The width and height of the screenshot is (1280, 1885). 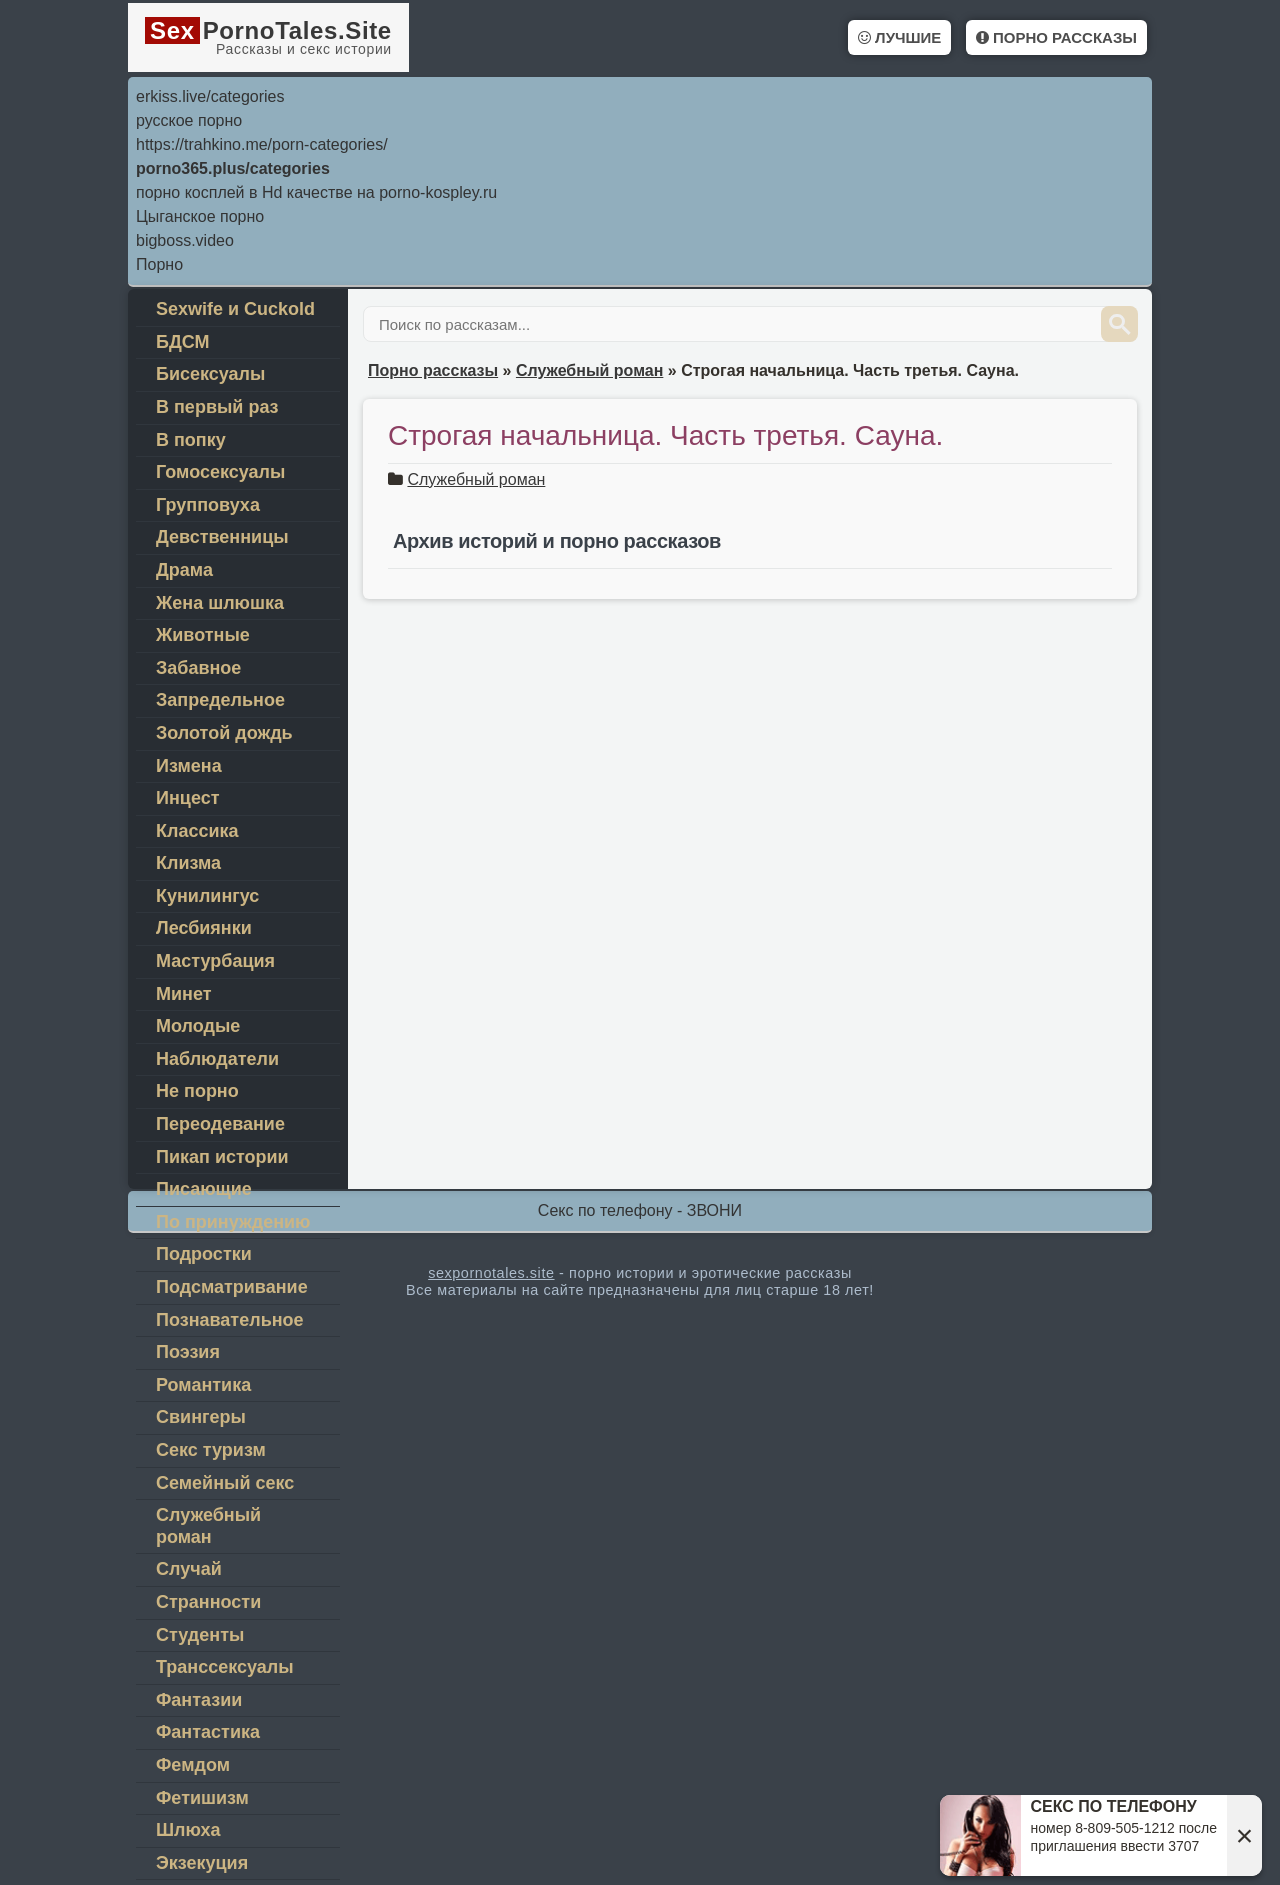 I want to click on Классика, so click(x=197, y=831).